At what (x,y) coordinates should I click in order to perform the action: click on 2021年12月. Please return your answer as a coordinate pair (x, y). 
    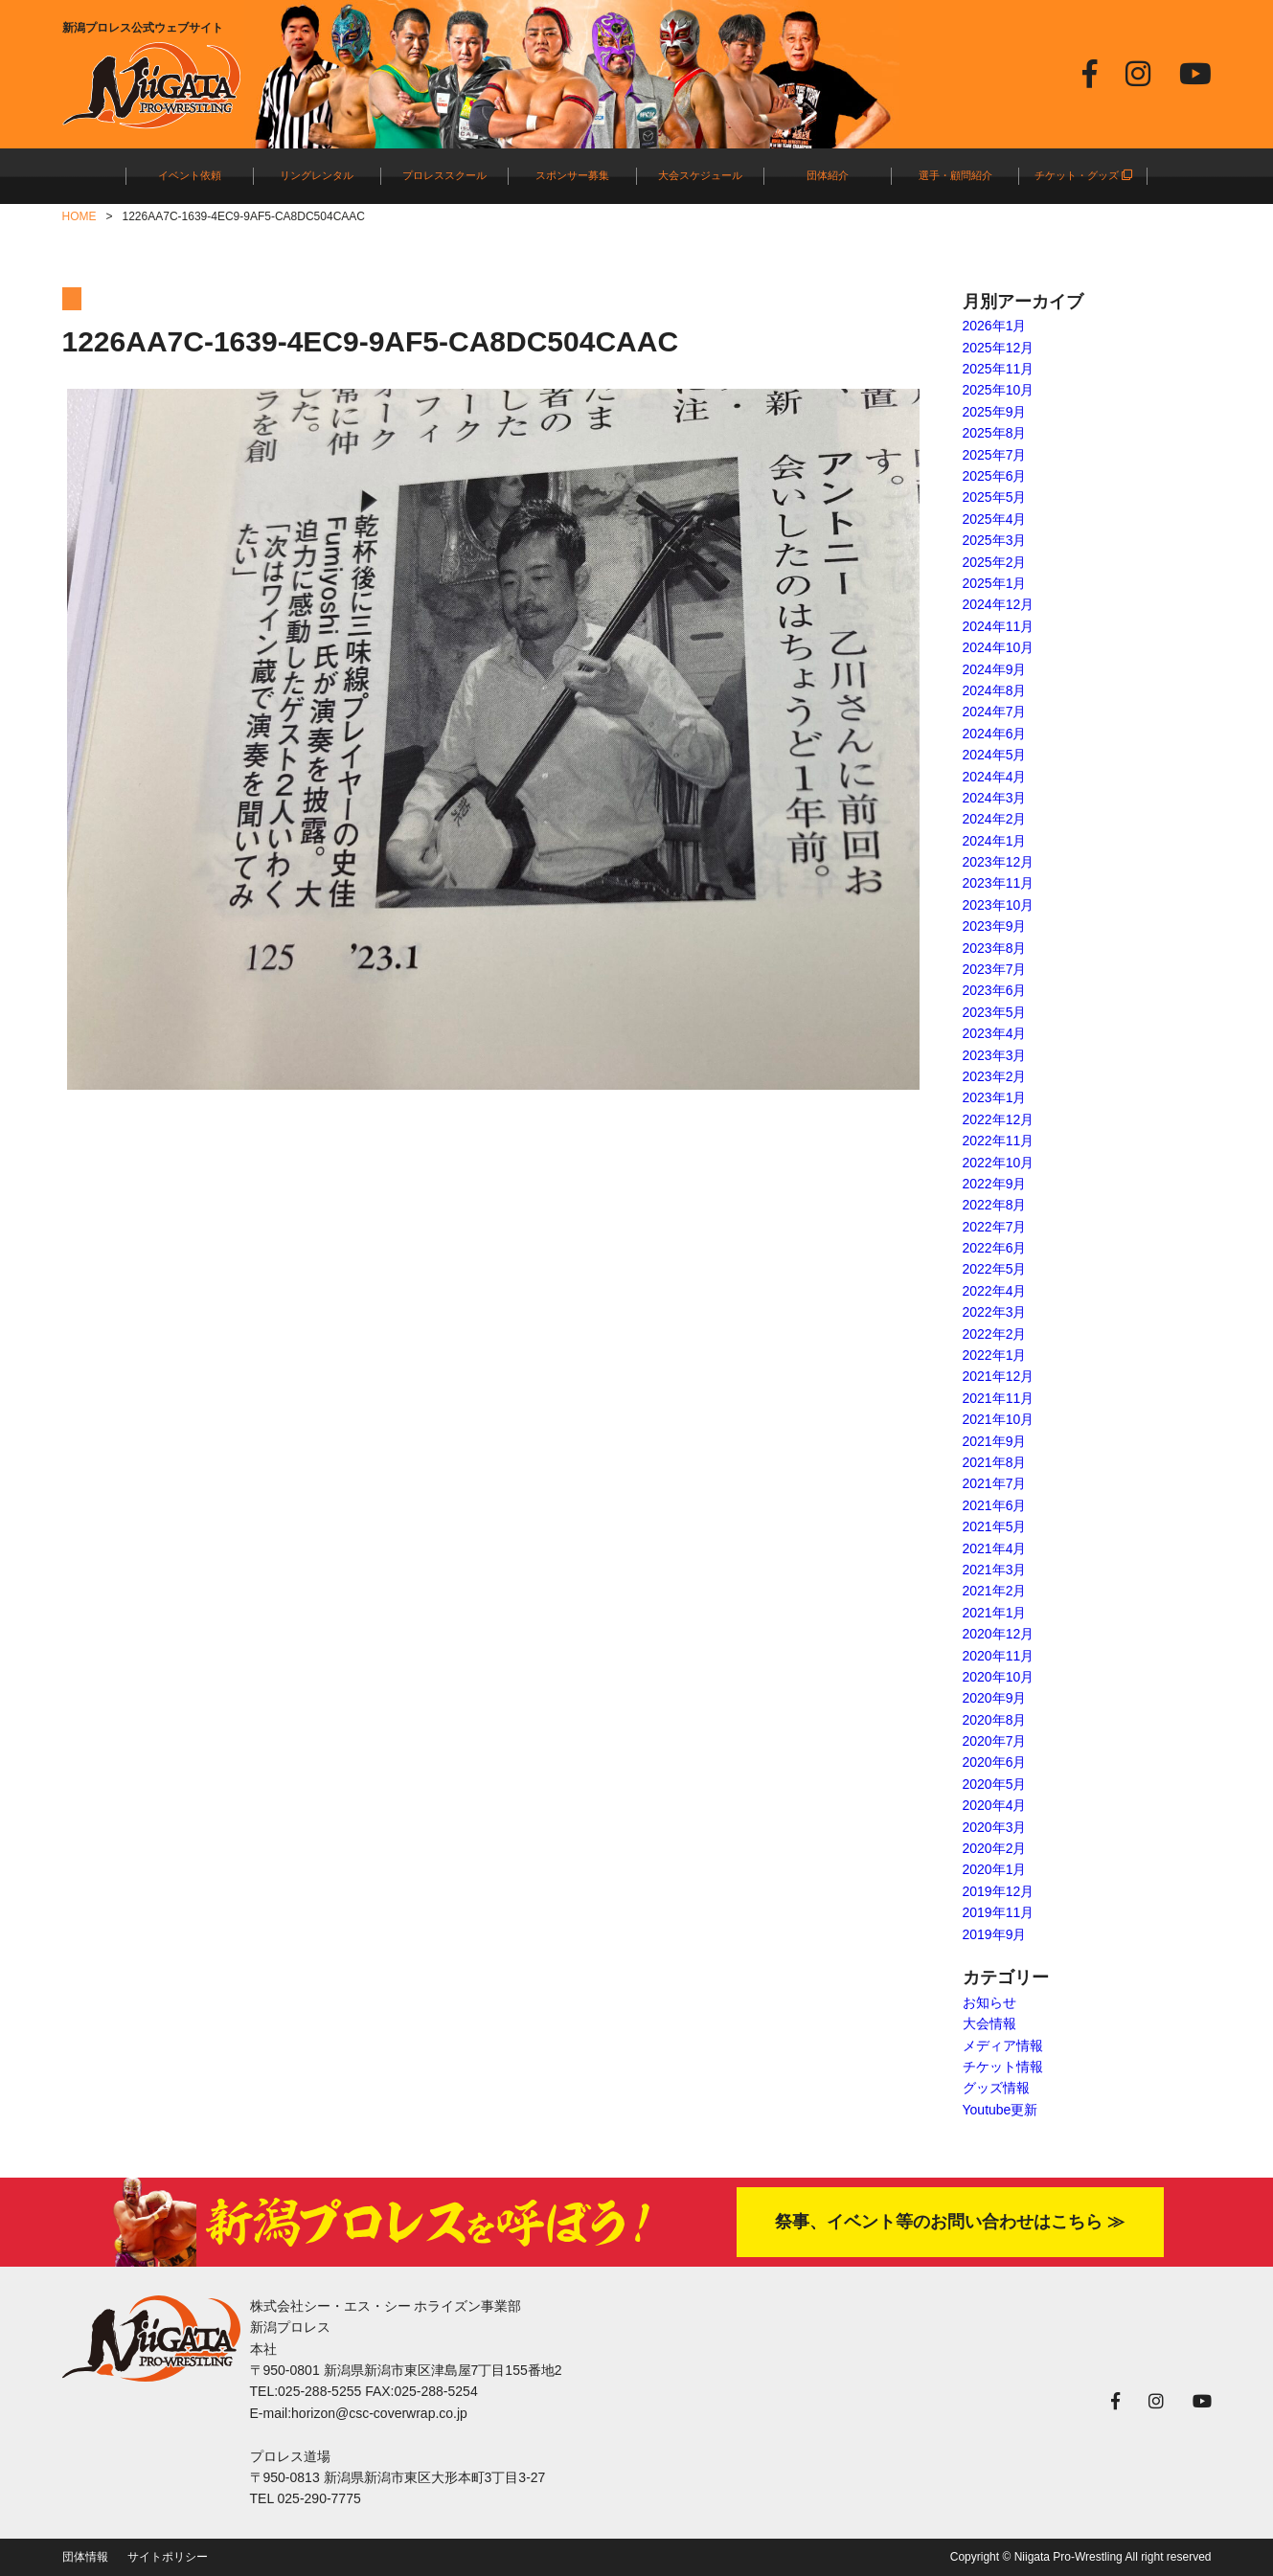
    Looking at the image, I should click on (998, 1376).